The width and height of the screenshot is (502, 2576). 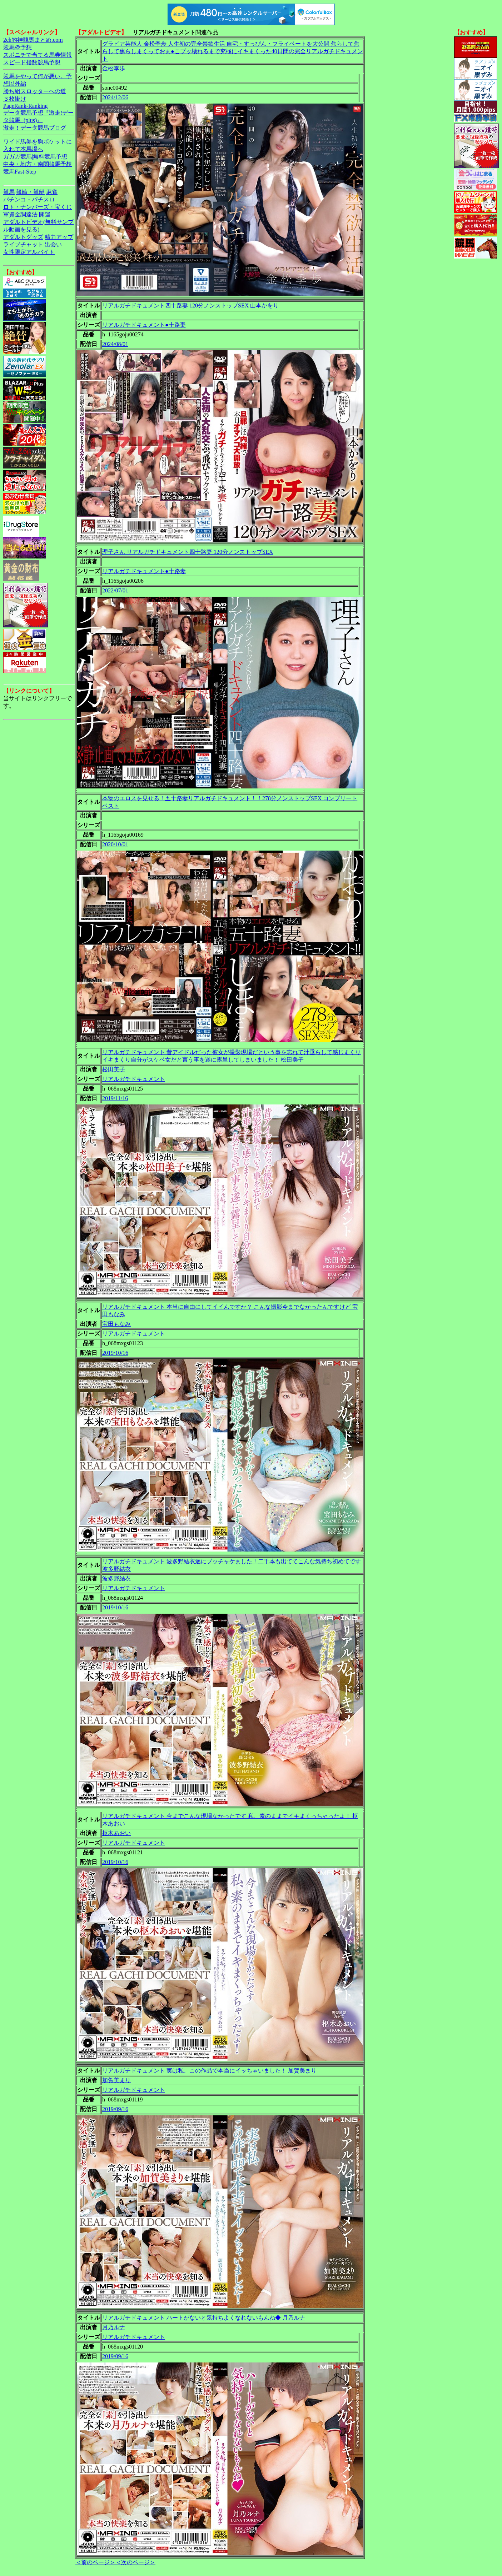 What do you see at coordinates (209, 2071) in the screenshot?
I see `リアルガチドキュメント 実は私、この作品で本当にイッちゃいました！ 加賀美まり` at bounding box center [209, 2071].